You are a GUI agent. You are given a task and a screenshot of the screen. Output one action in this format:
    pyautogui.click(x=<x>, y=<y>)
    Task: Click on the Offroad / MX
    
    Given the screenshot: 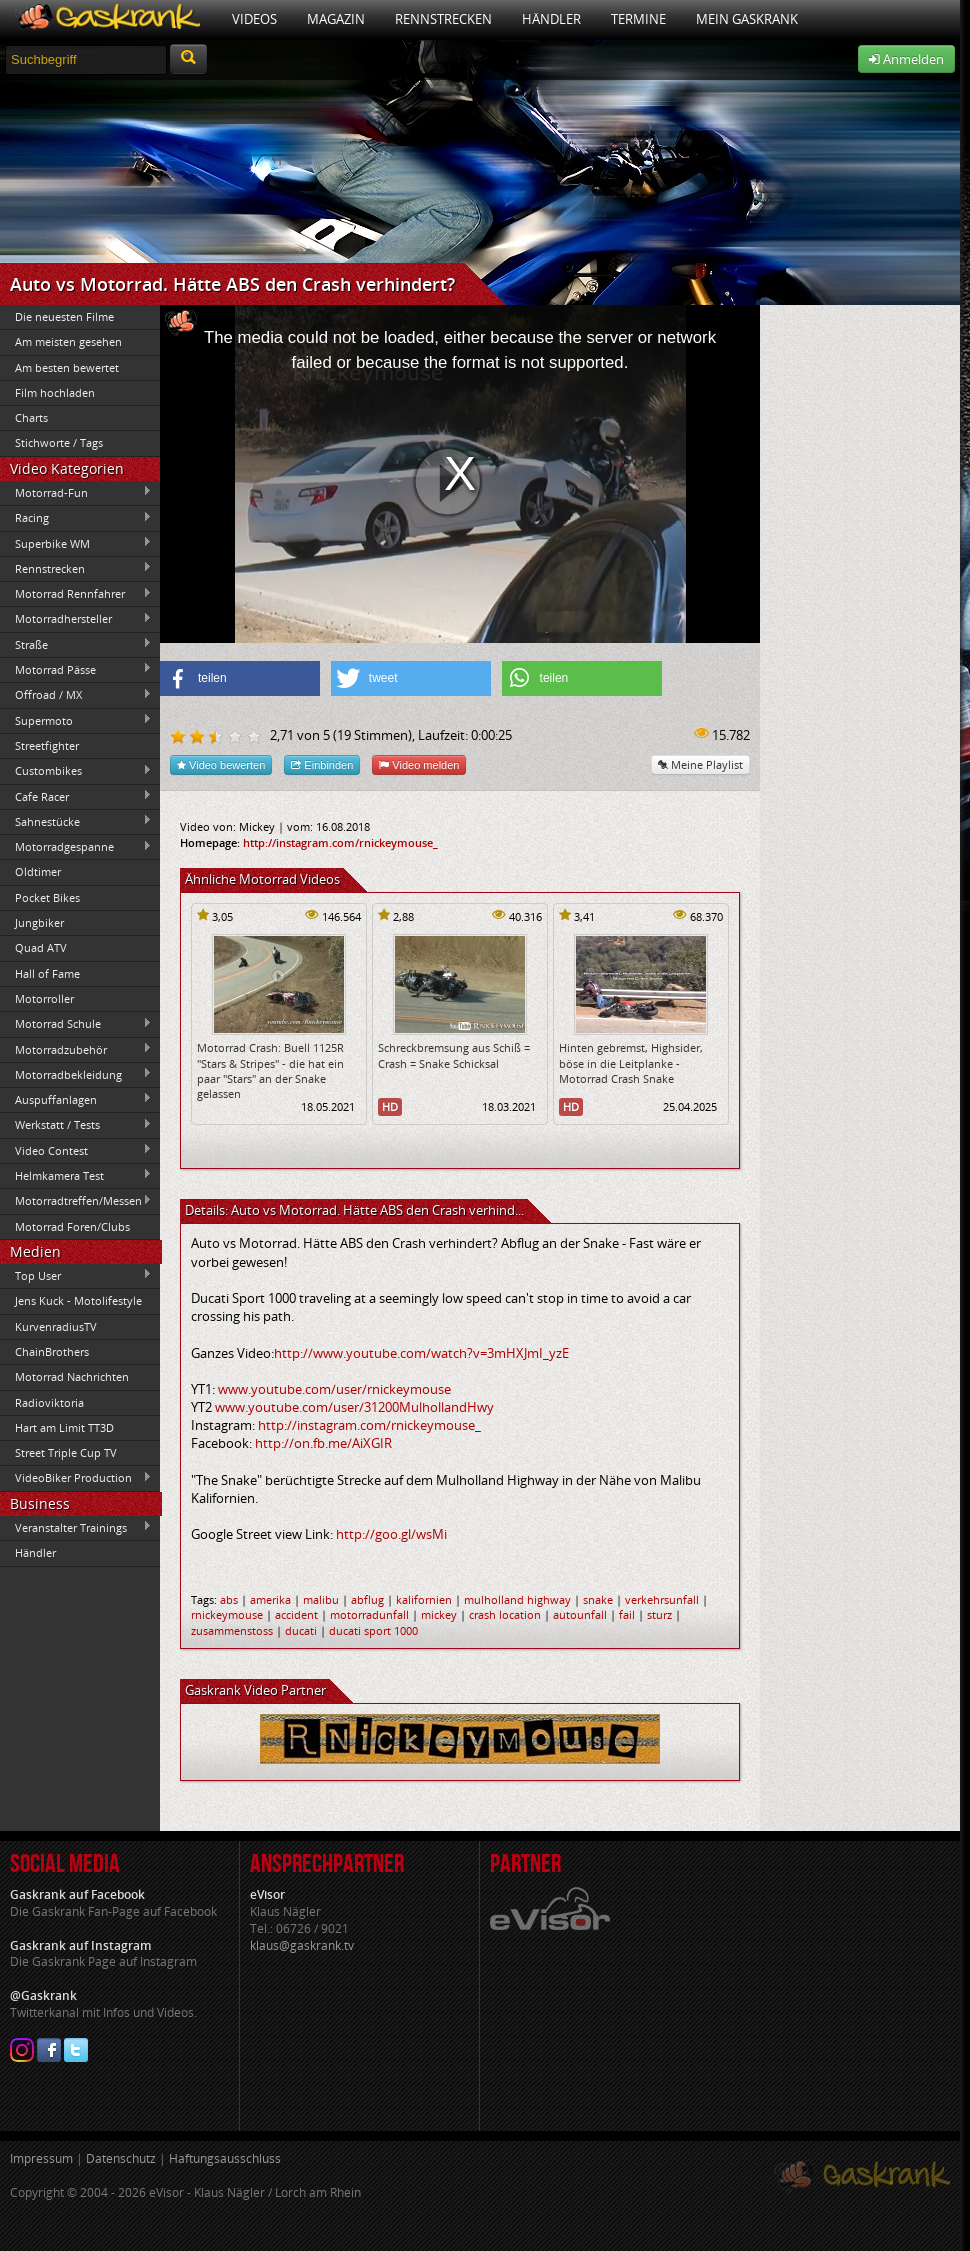 What is the action you would take?
    pyautogui.click(x=76, y=695)
    